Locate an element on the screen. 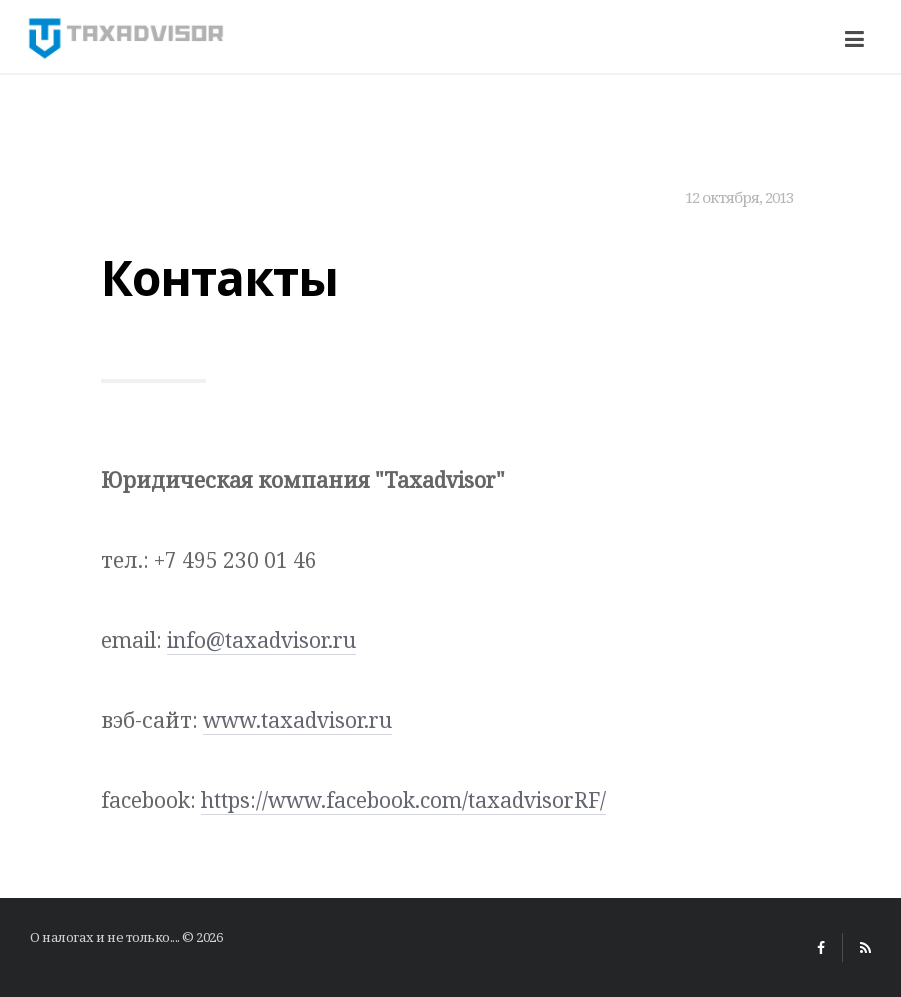 The width and height of the screenshot is (901, 997). www.taxadvisor.ru is located at coordinates (297, 720).